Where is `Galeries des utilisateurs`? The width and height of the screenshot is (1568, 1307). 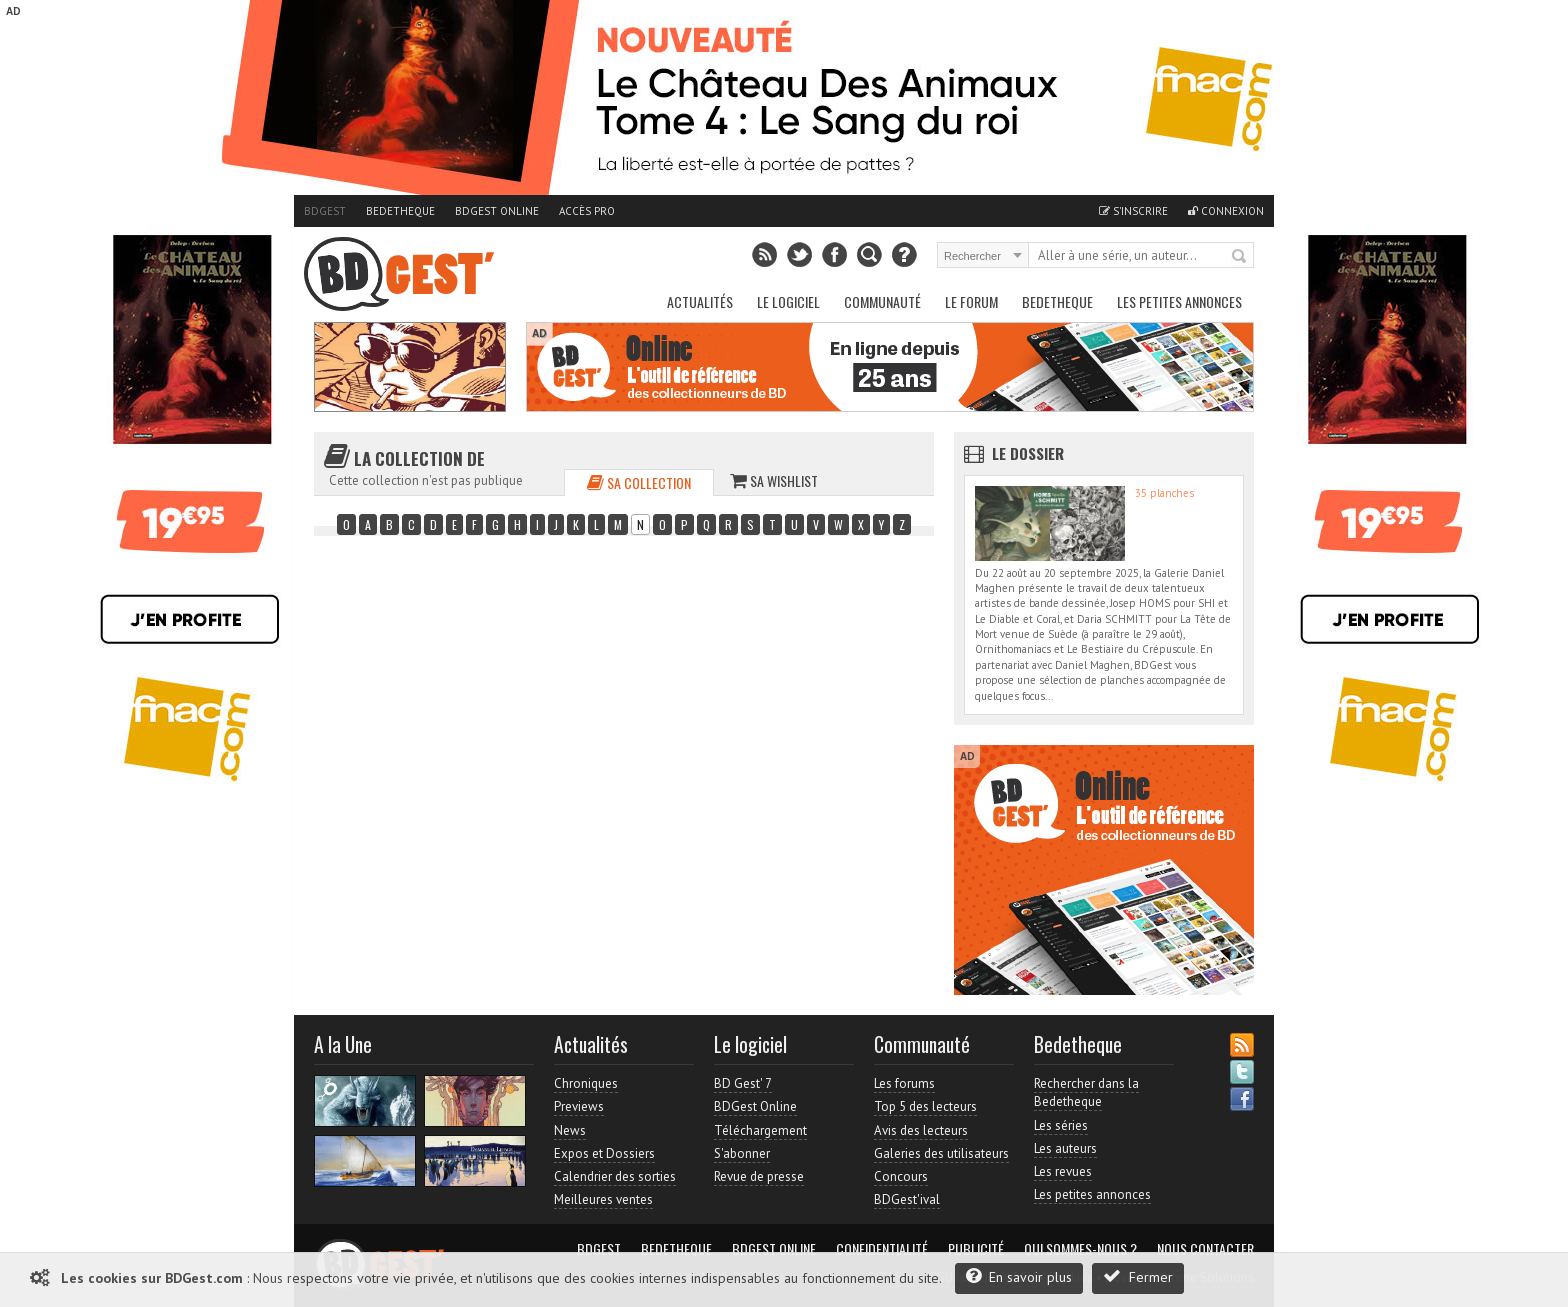
Galeries des utilisateurs is located at coordinates (941, 1153).